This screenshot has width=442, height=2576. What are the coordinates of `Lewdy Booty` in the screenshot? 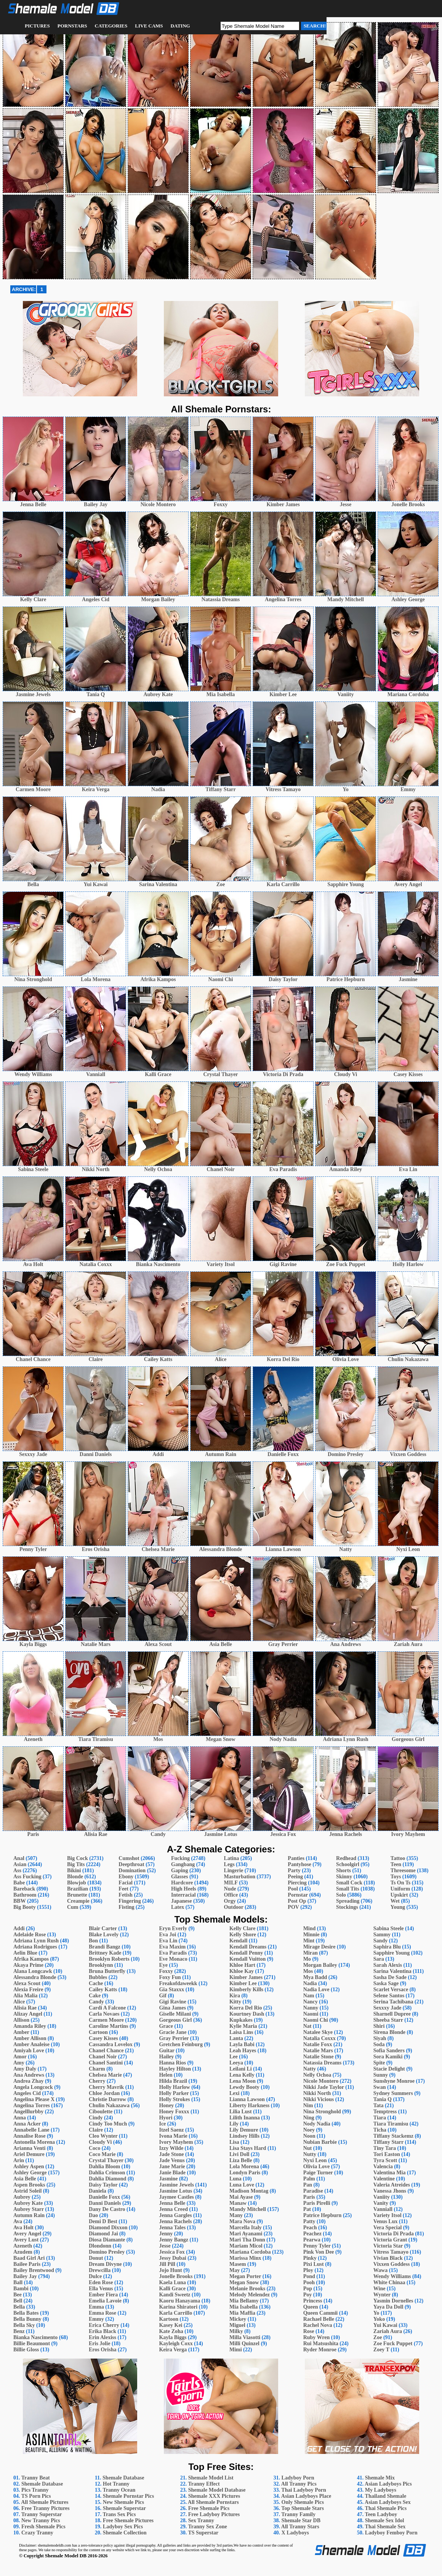 It's located at (244, 2087).